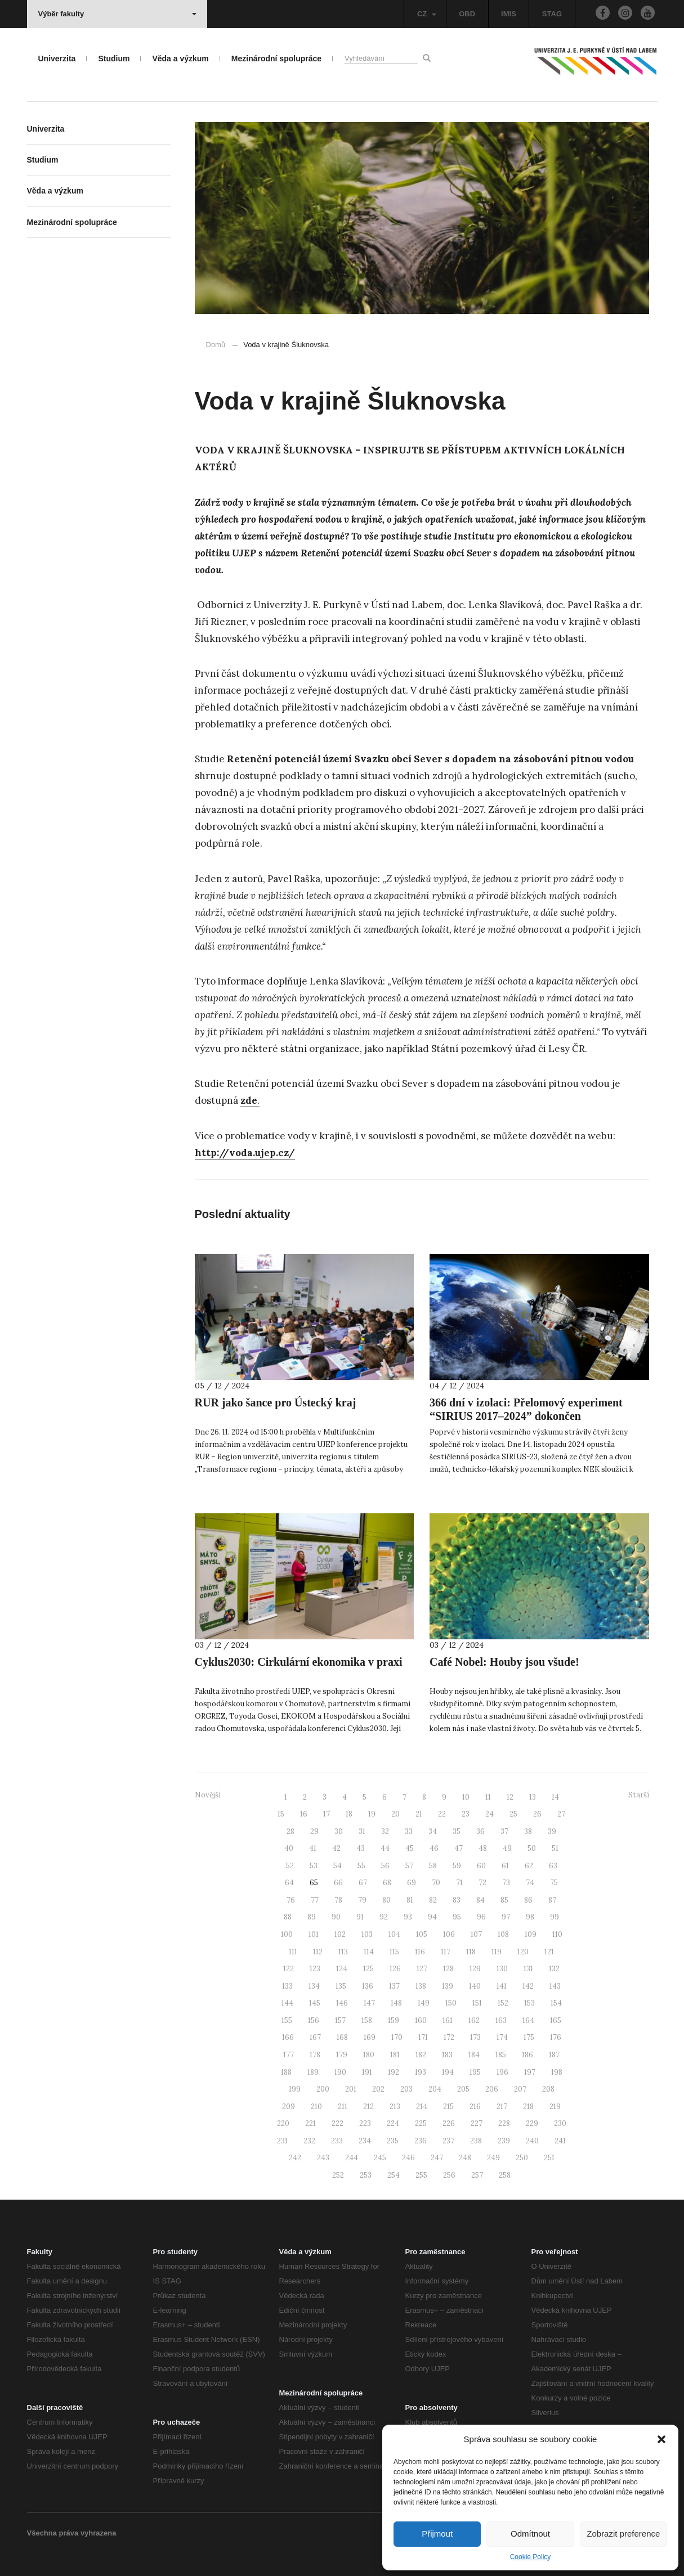  What do you see at coordinates (459, 1882) in the screenshot?
I see `71` at bounding box center [459, 1882].